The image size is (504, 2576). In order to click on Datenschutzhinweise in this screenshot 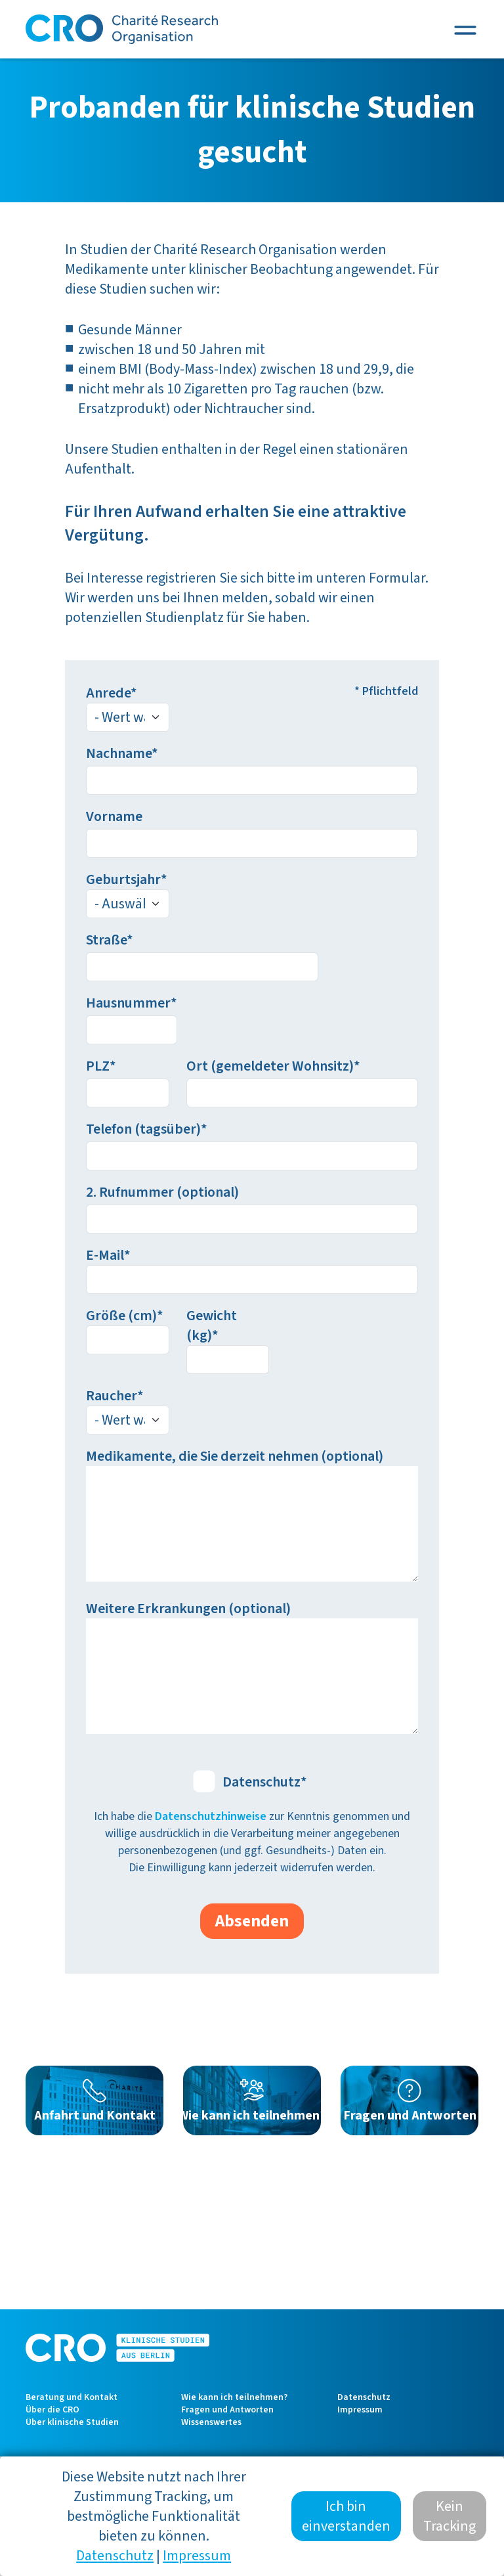, I will do `click(210, 1816)`.